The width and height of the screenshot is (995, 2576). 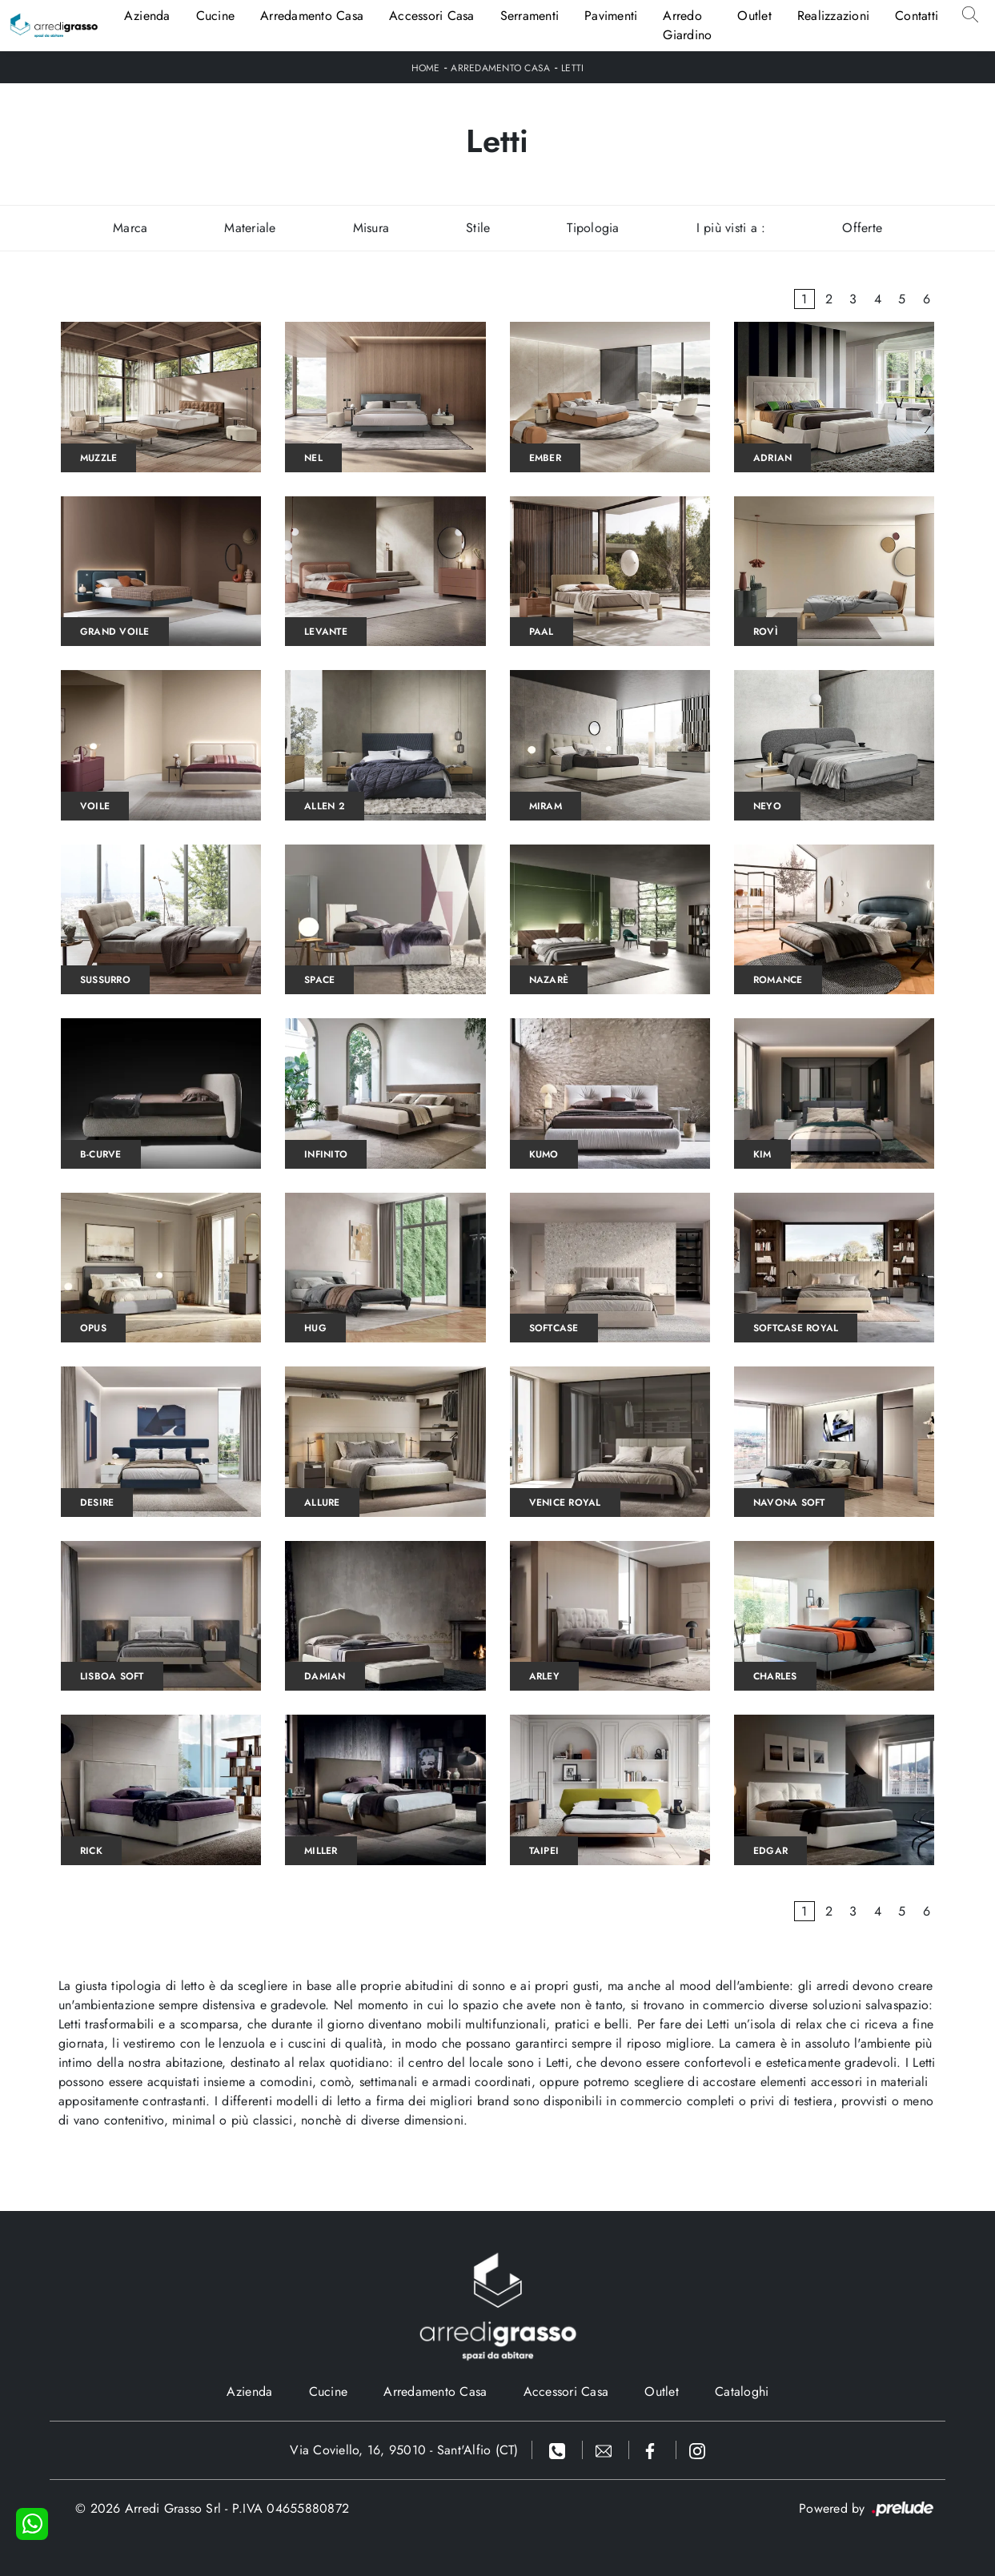 What do you see at coordinates (478, 228) in the screenshot?
I see `Stile [button]` at bounding box center [478, 228].